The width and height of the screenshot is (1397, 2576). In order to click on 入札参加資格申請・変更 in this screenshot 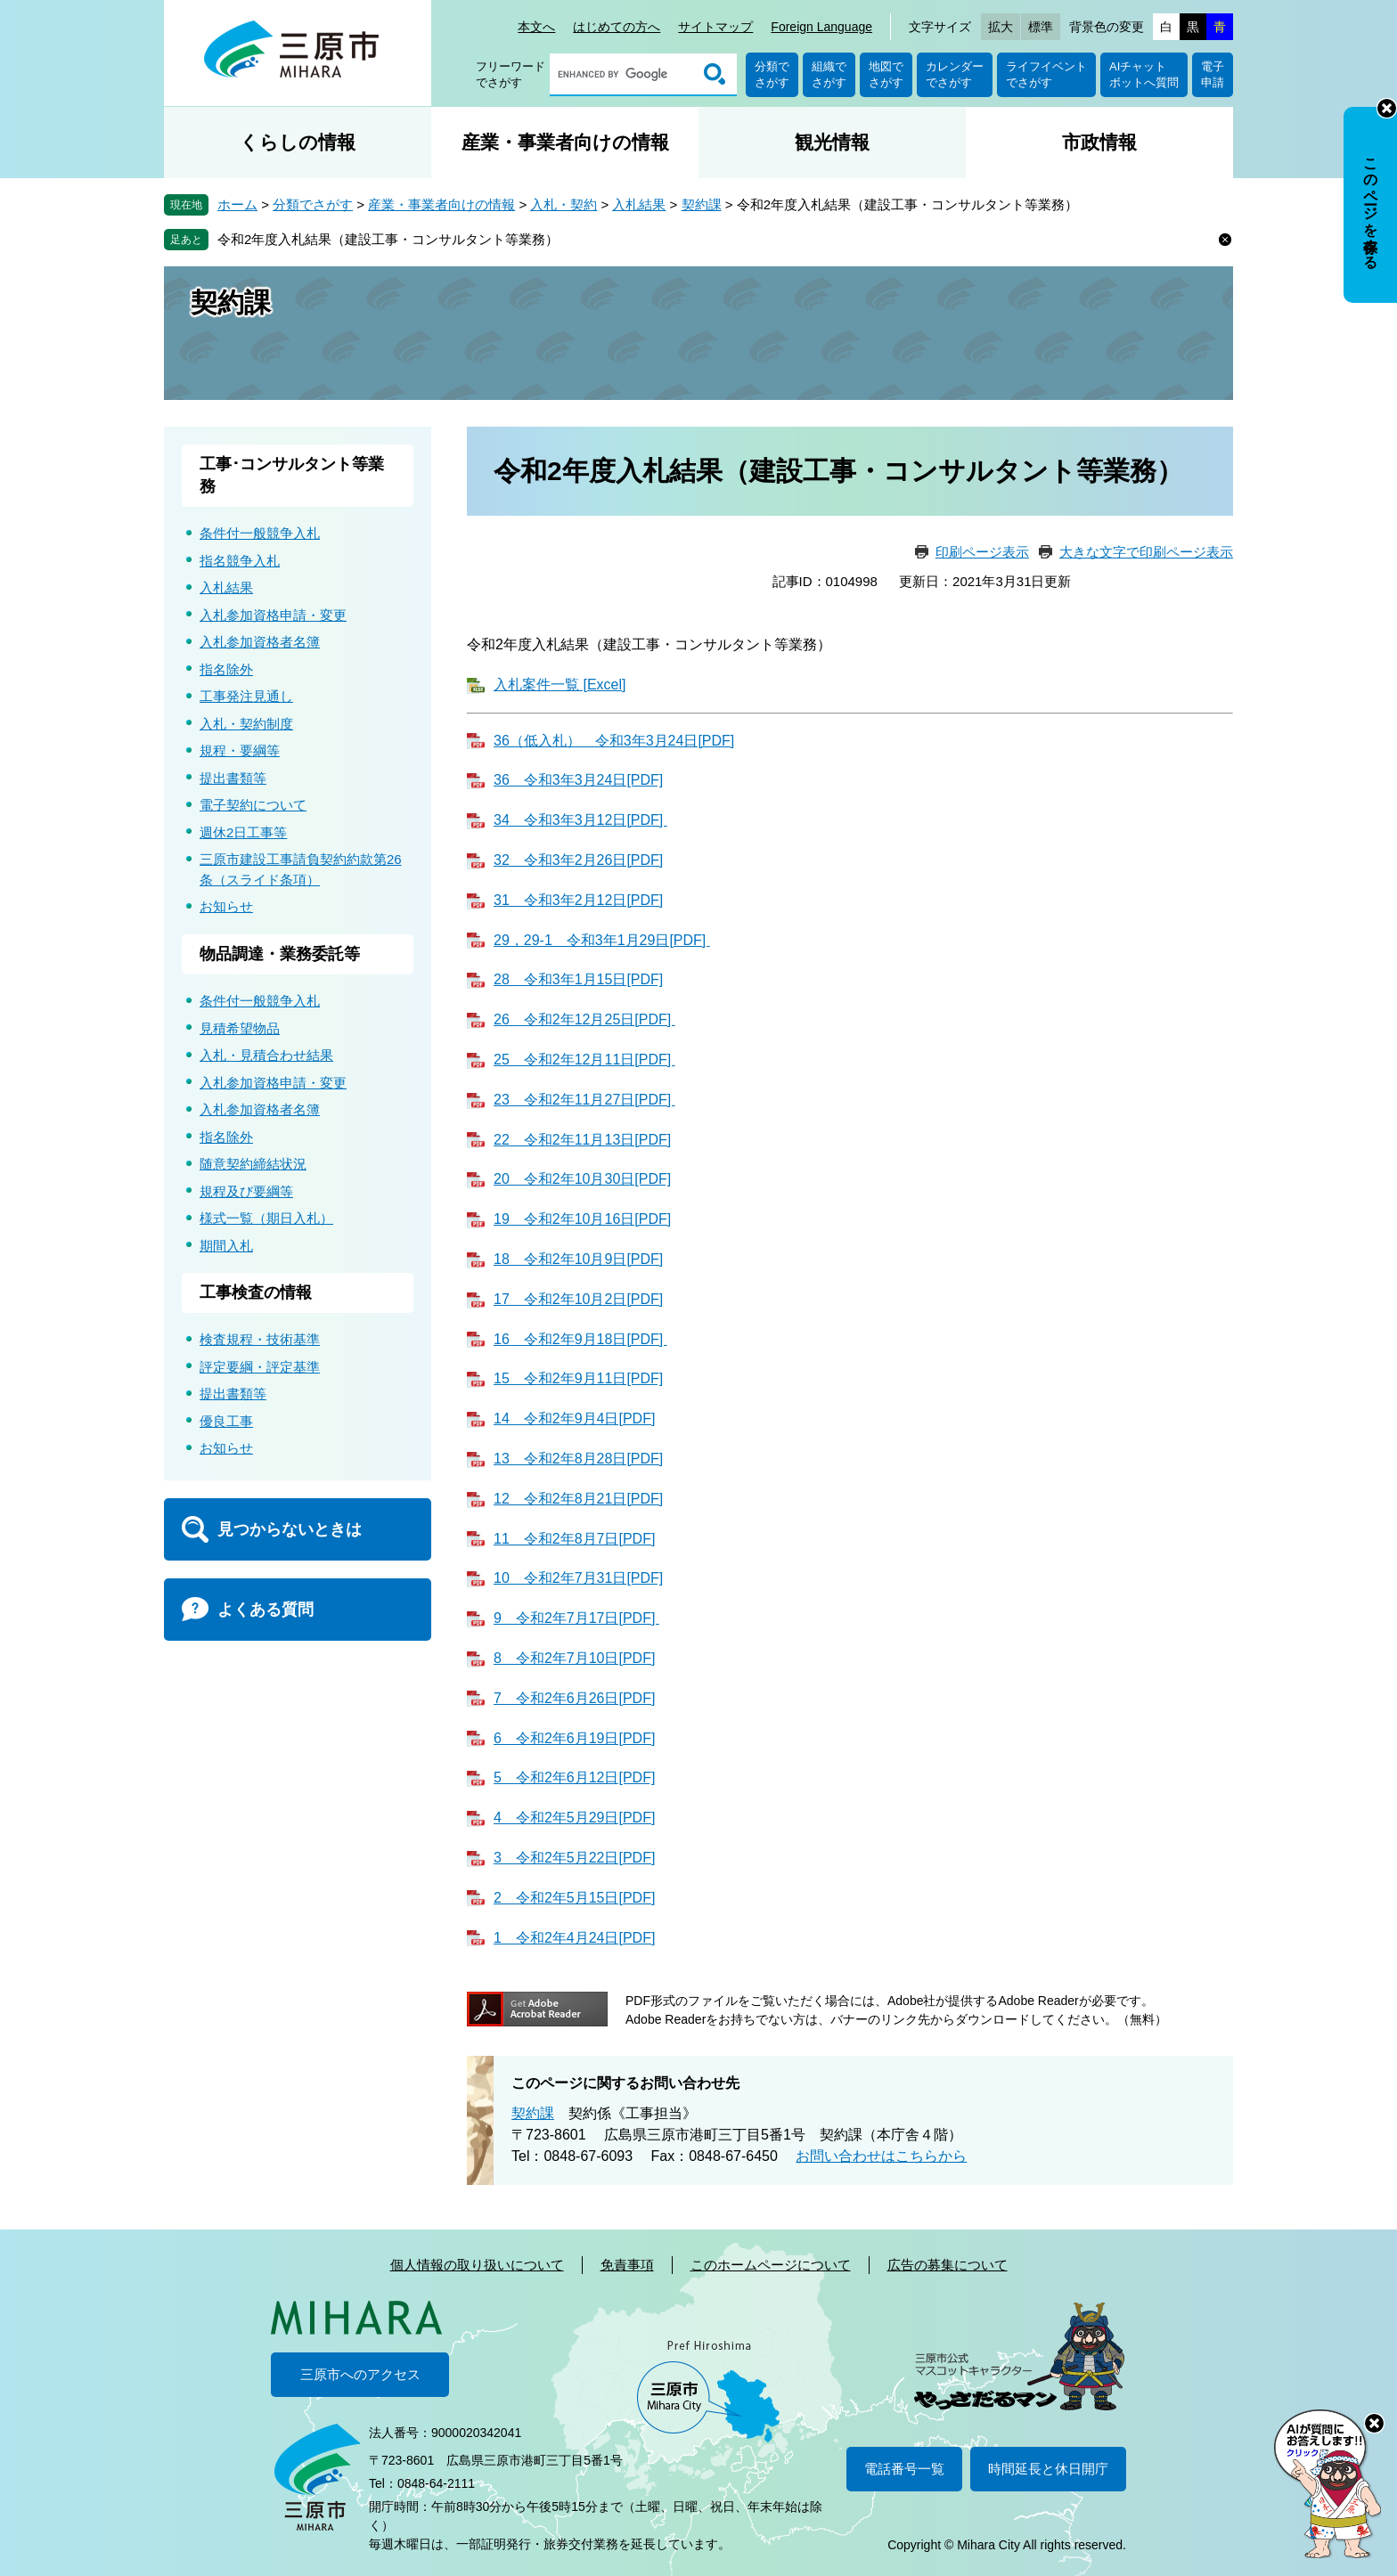, I will do `click(273, 615)`.